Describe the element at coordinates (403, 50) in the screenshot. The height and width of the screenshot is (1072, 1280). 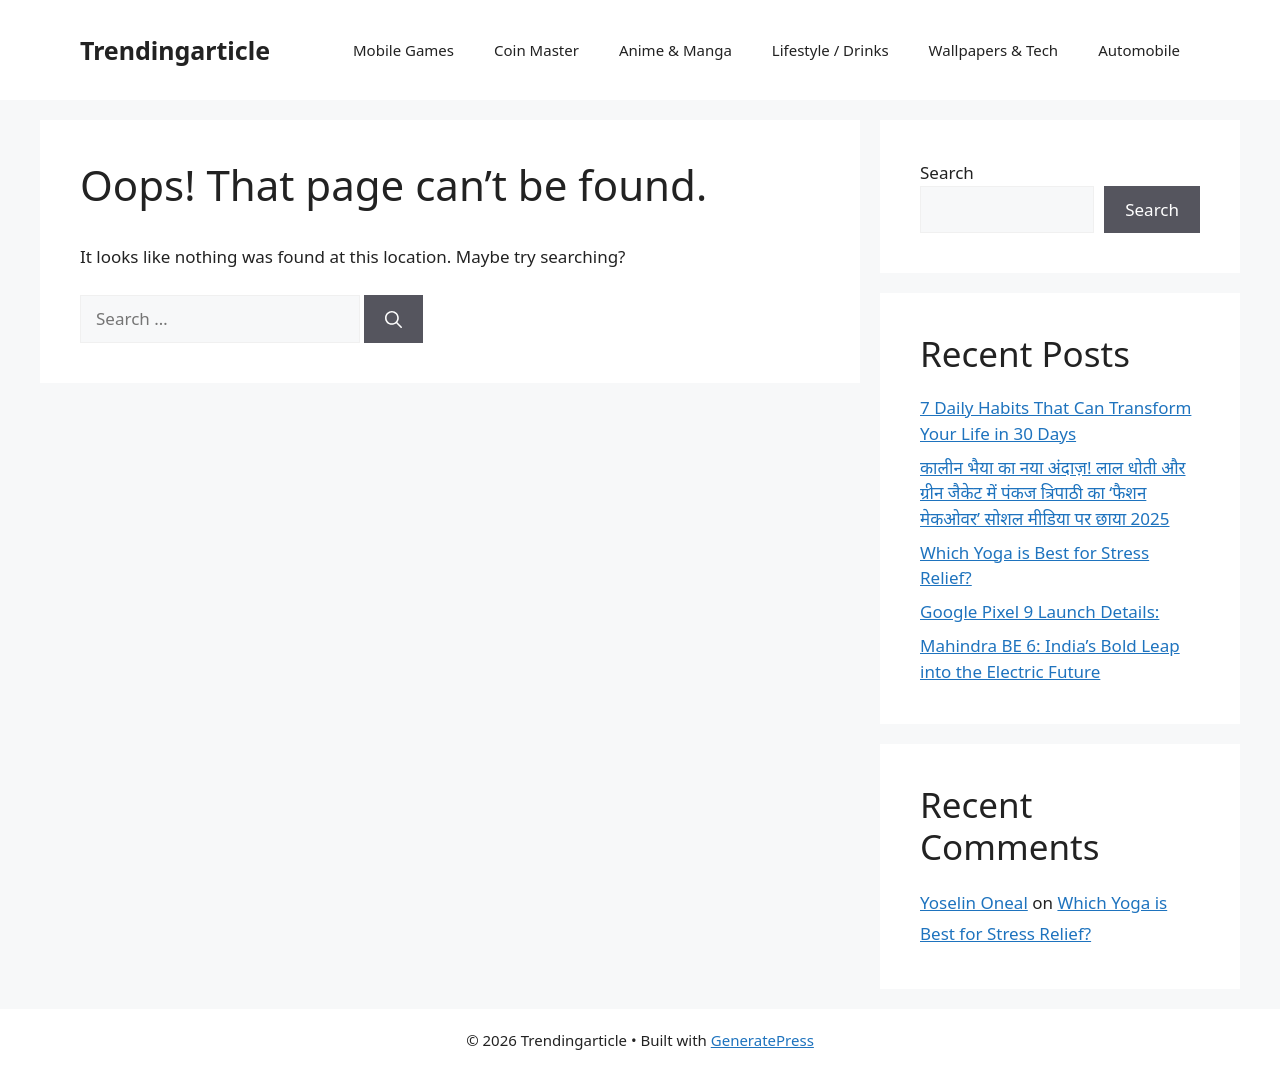
I see `Mobile Games` at that location.